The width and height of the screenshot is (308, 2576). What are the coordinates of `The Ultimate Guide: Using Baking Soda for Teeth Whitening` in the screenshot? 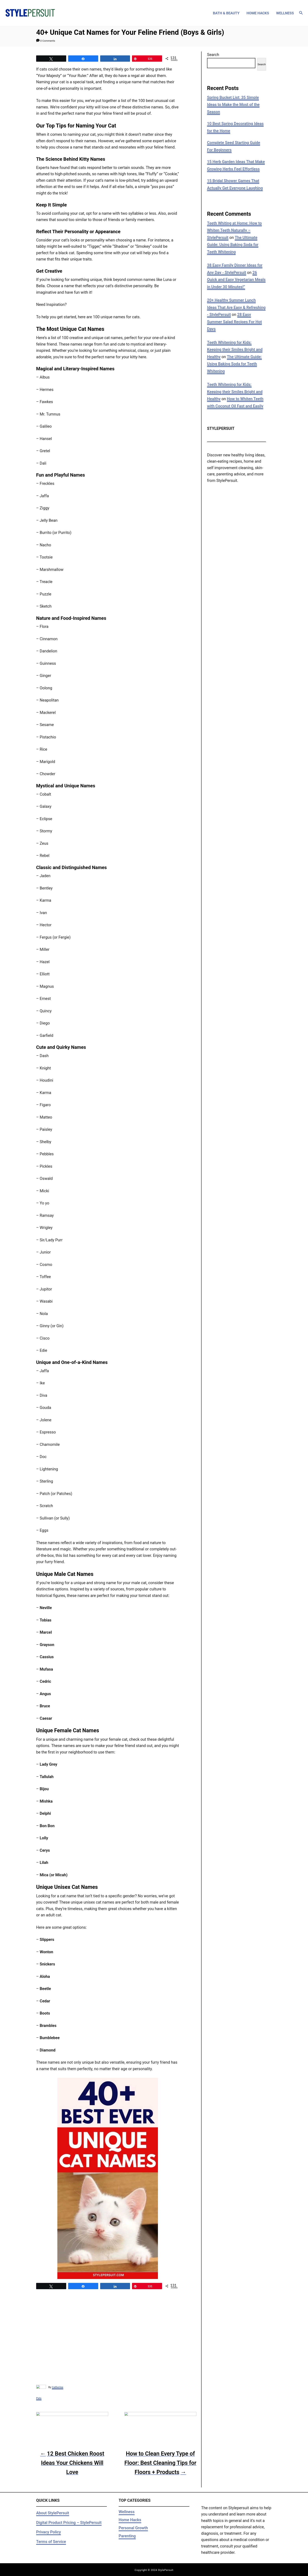 It's located at (232, 244).